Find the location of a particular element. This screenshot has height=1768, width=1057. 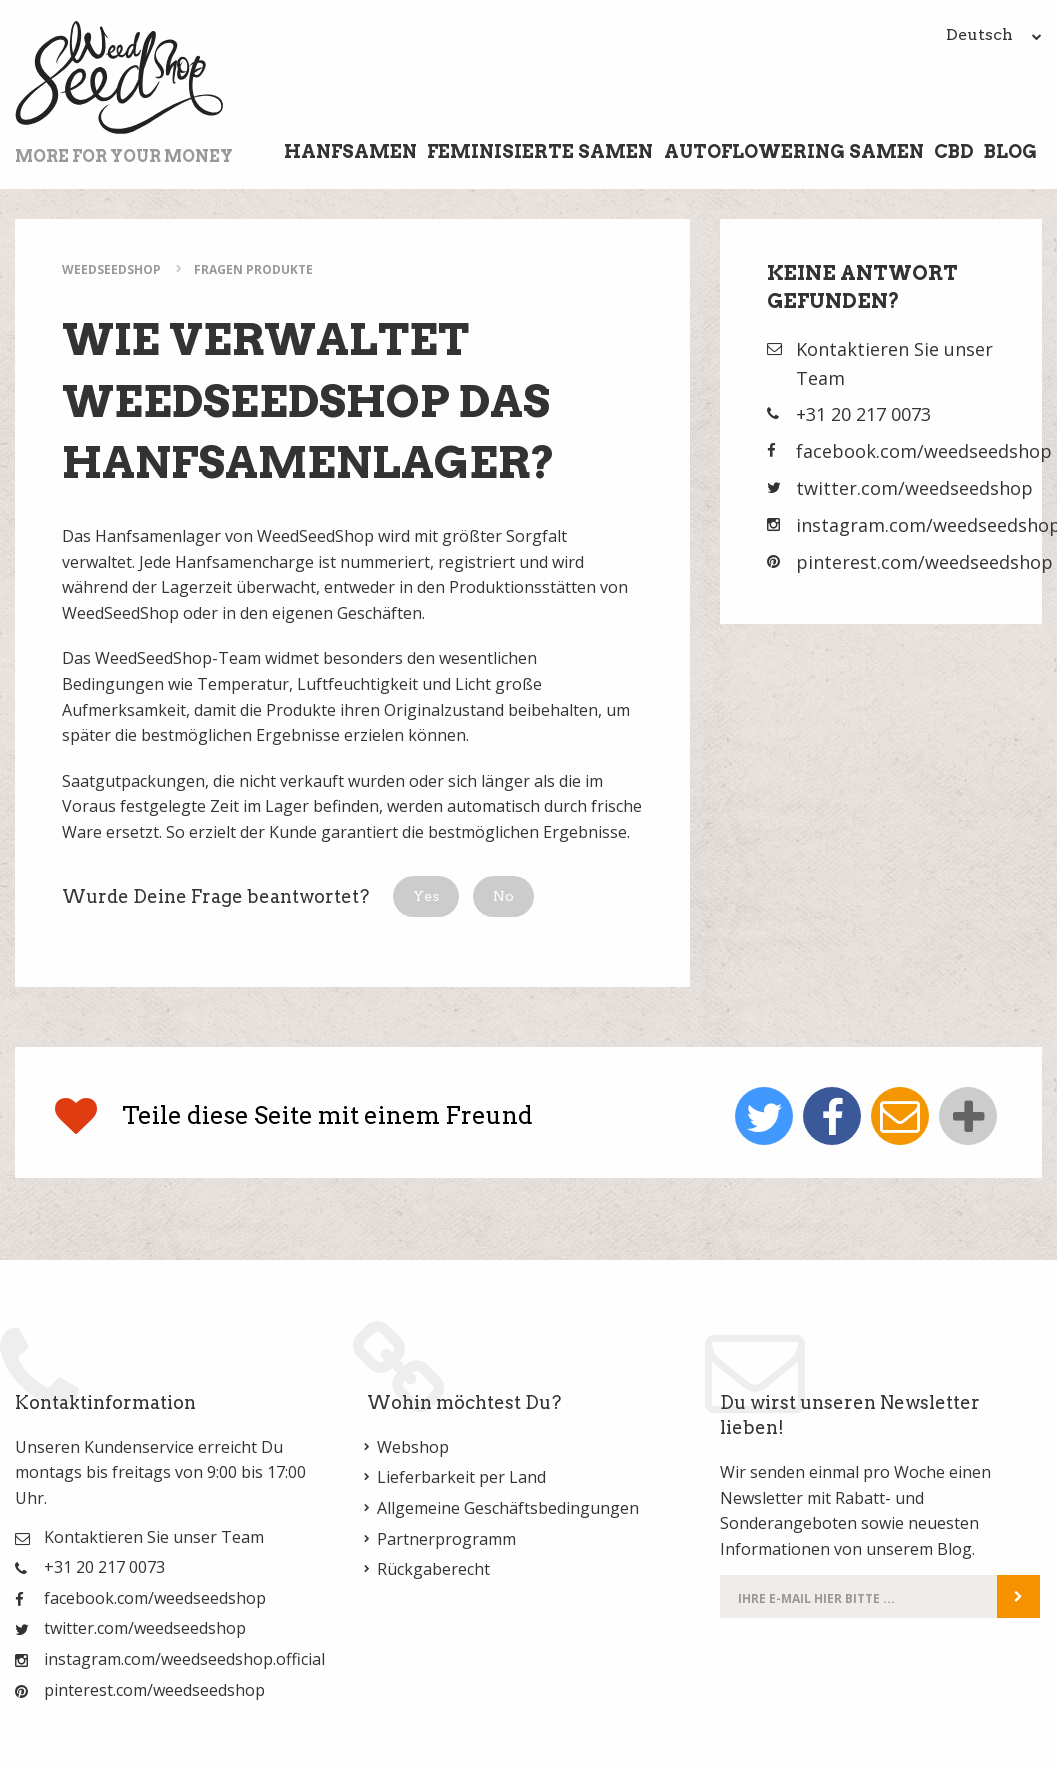

Deutsch is located at coordinates (994, 34).